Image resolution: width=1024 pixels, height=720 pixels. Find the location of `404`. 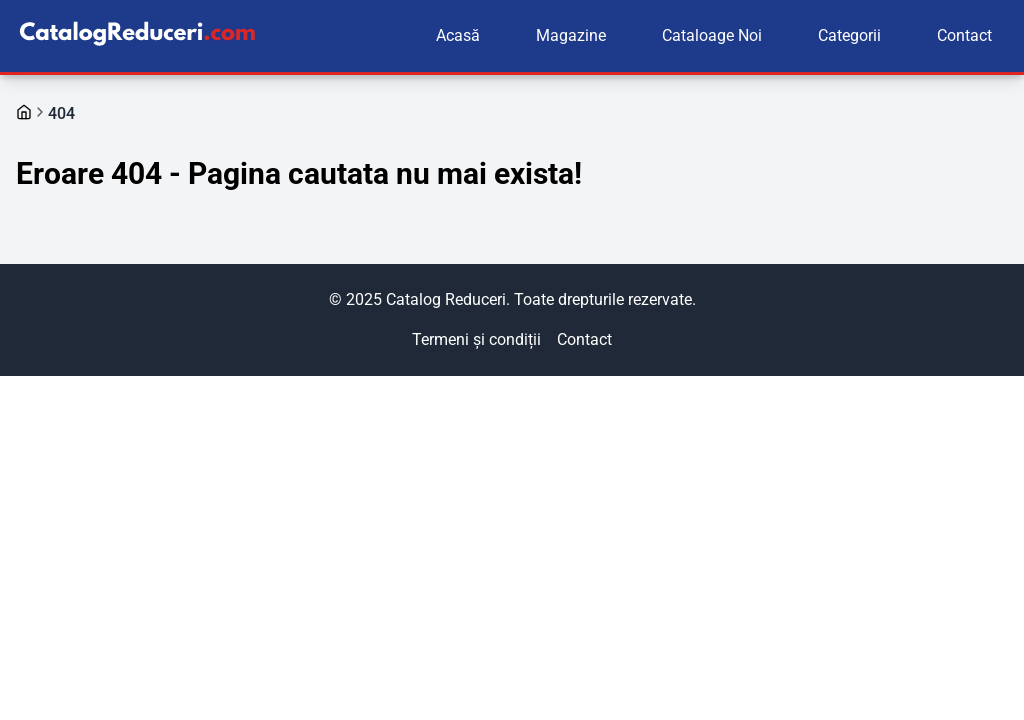

404 is located at coordinates (61, 113).